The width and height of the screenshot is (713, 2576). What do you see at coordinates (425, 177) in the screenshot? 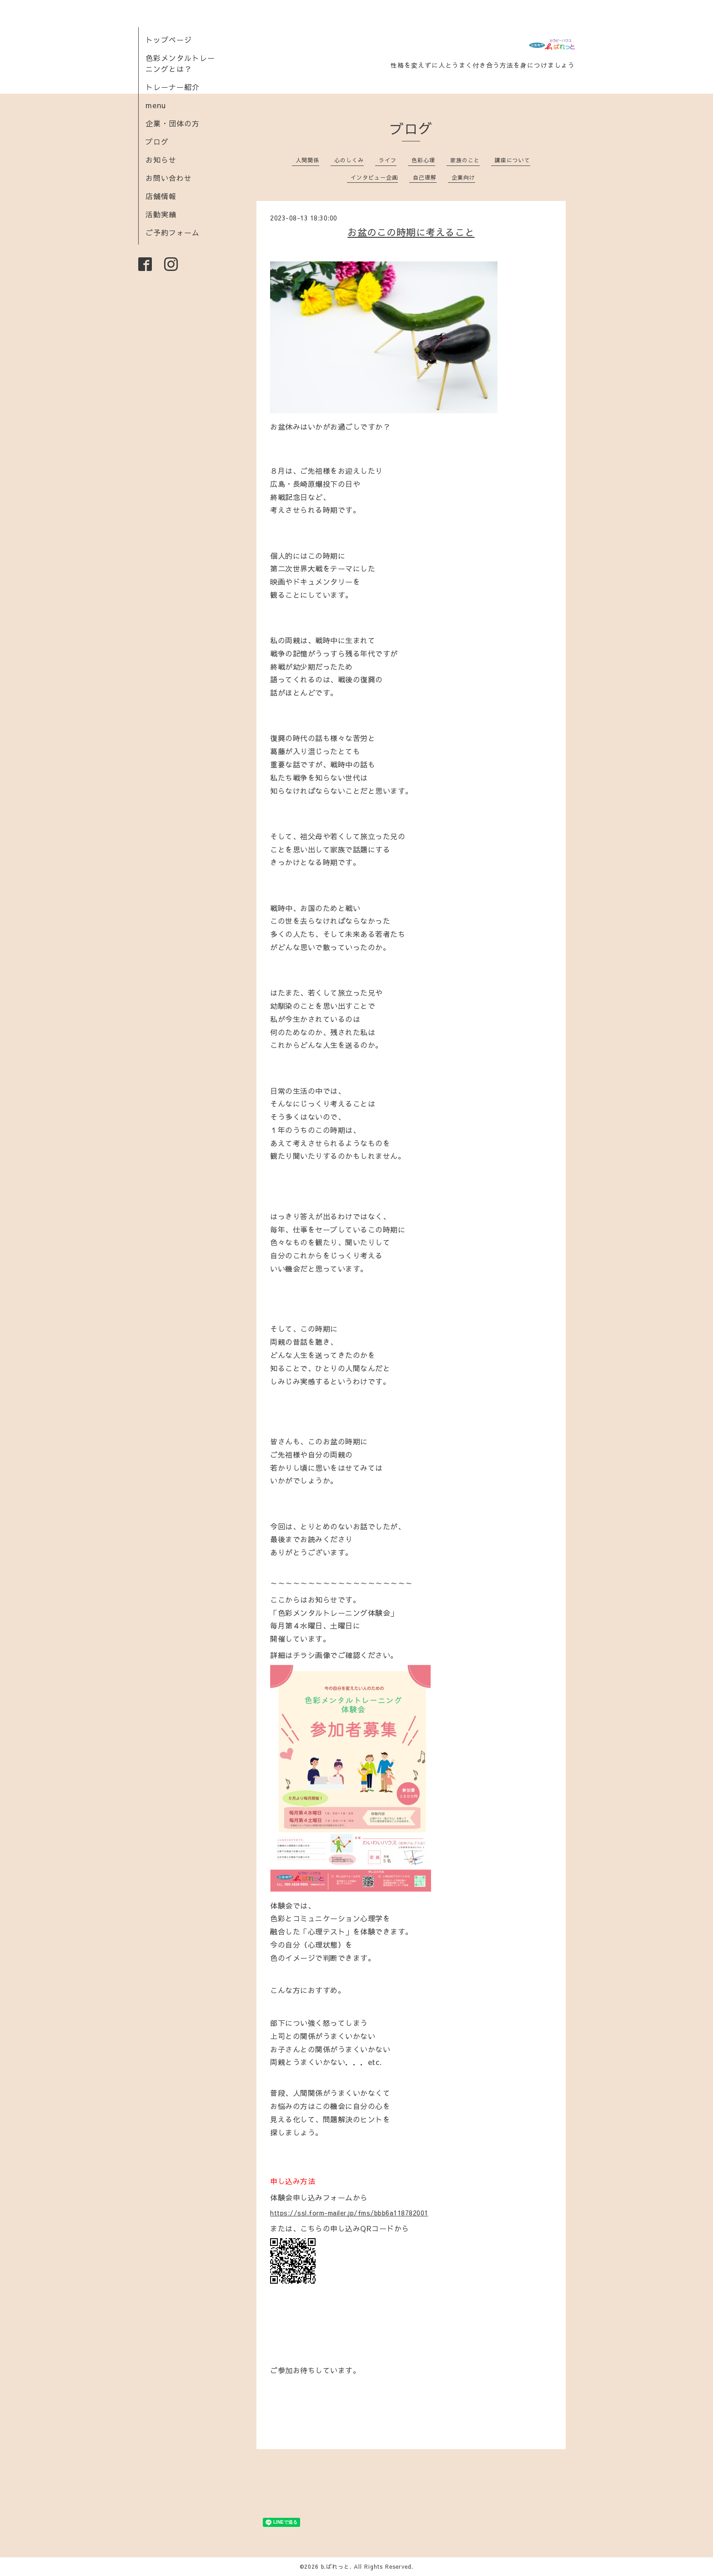
I see `自己理解` at bounding box center [425, 177].